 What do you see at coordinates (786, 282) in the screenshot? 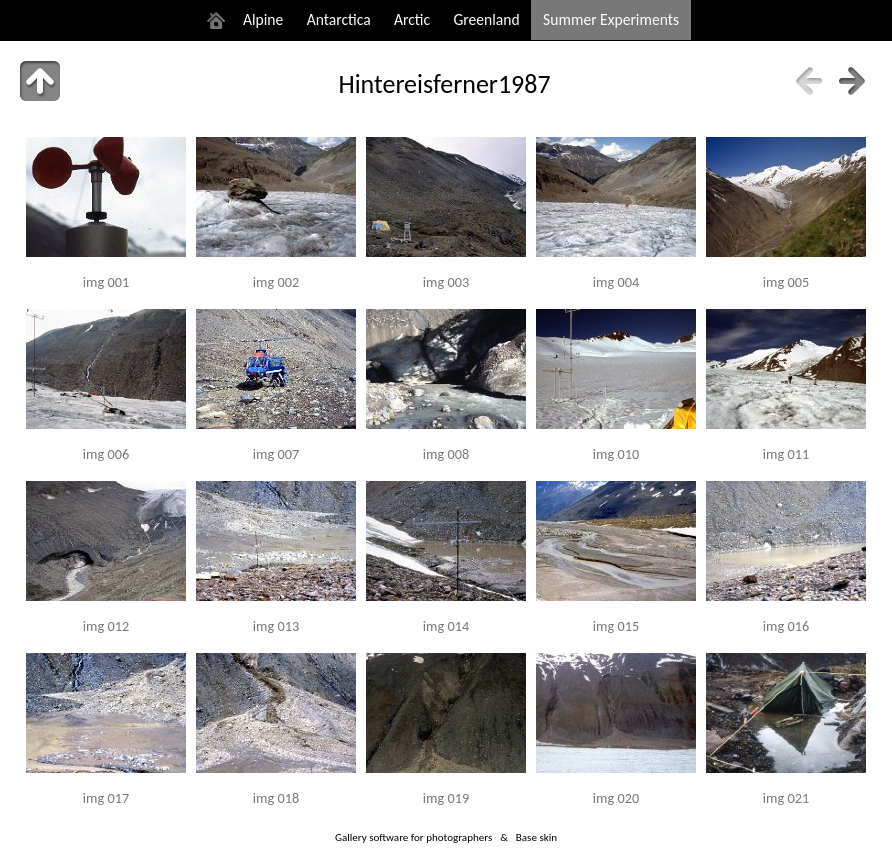
I see `img 005` at bounding box center [786, 282].